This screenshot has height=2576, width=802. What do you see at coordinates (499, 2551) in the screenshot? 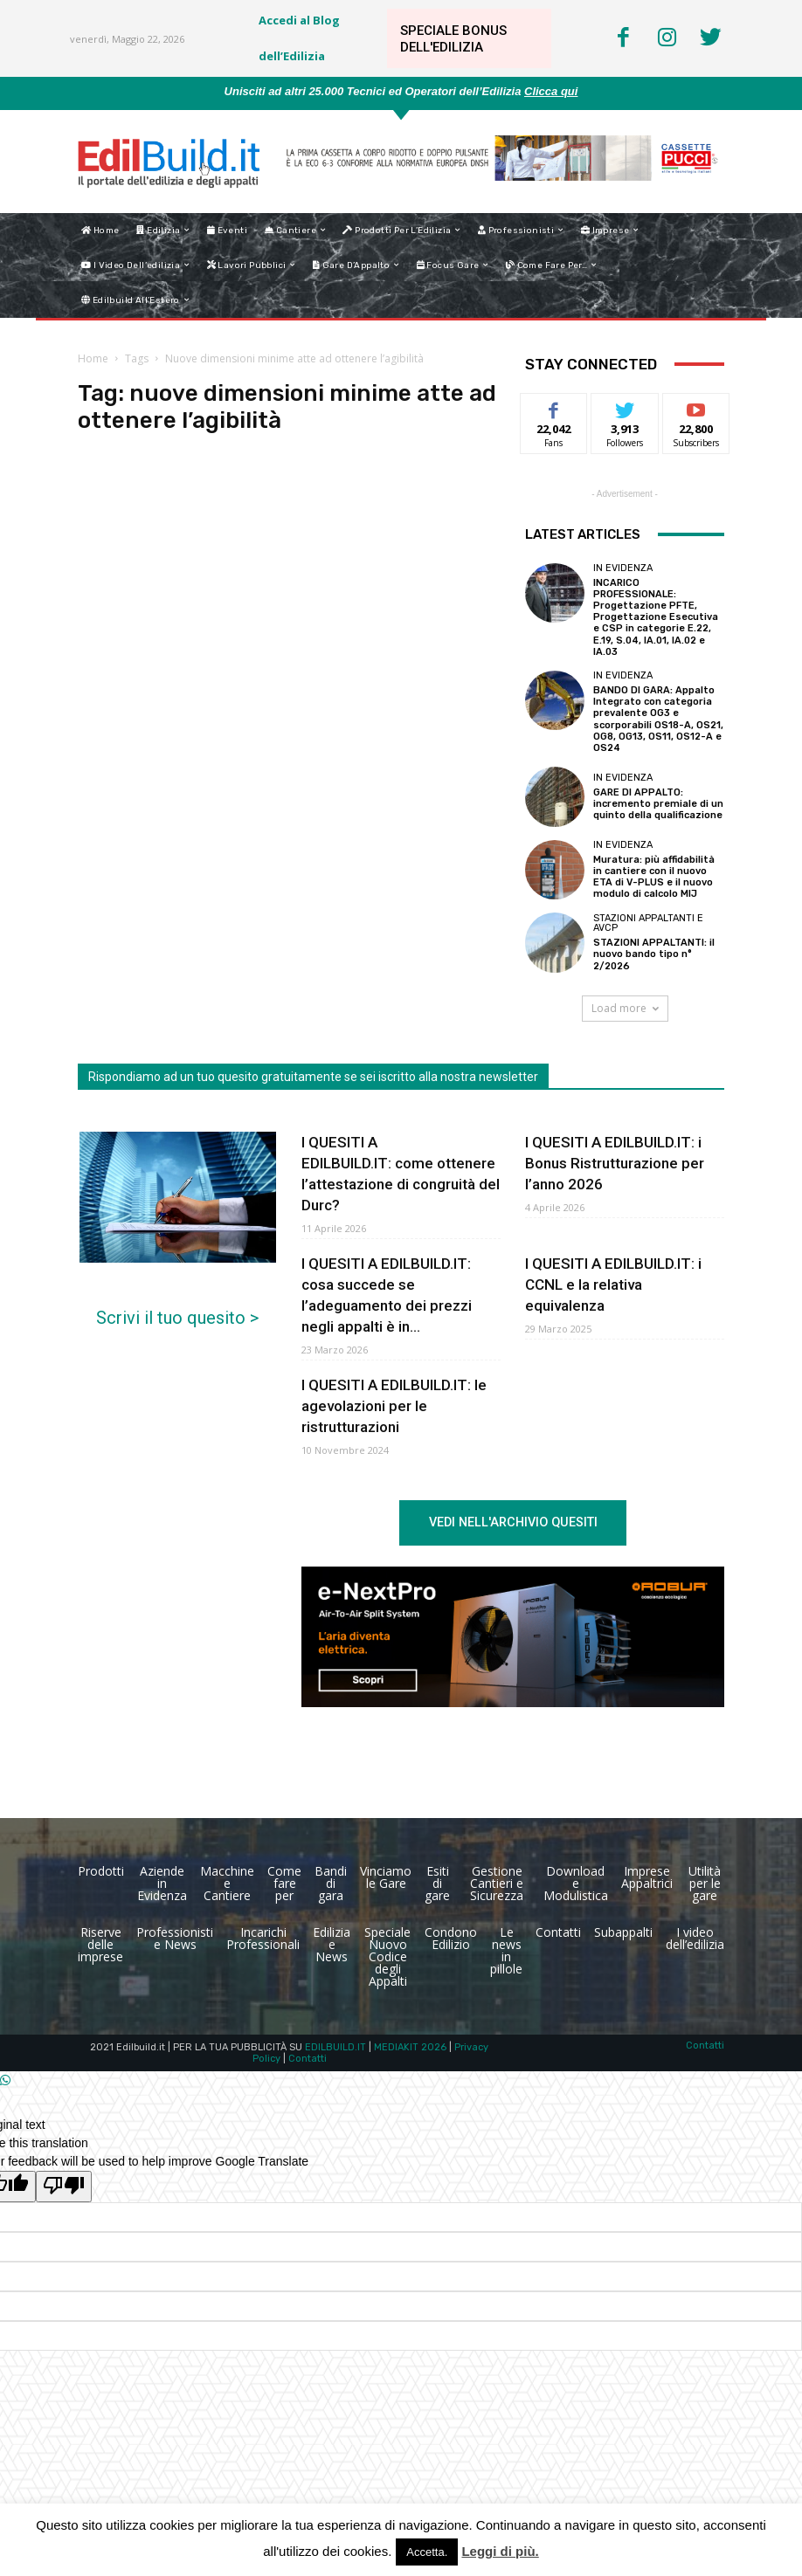
I see `Leggi di più.` at bounding box center [499, 2551].